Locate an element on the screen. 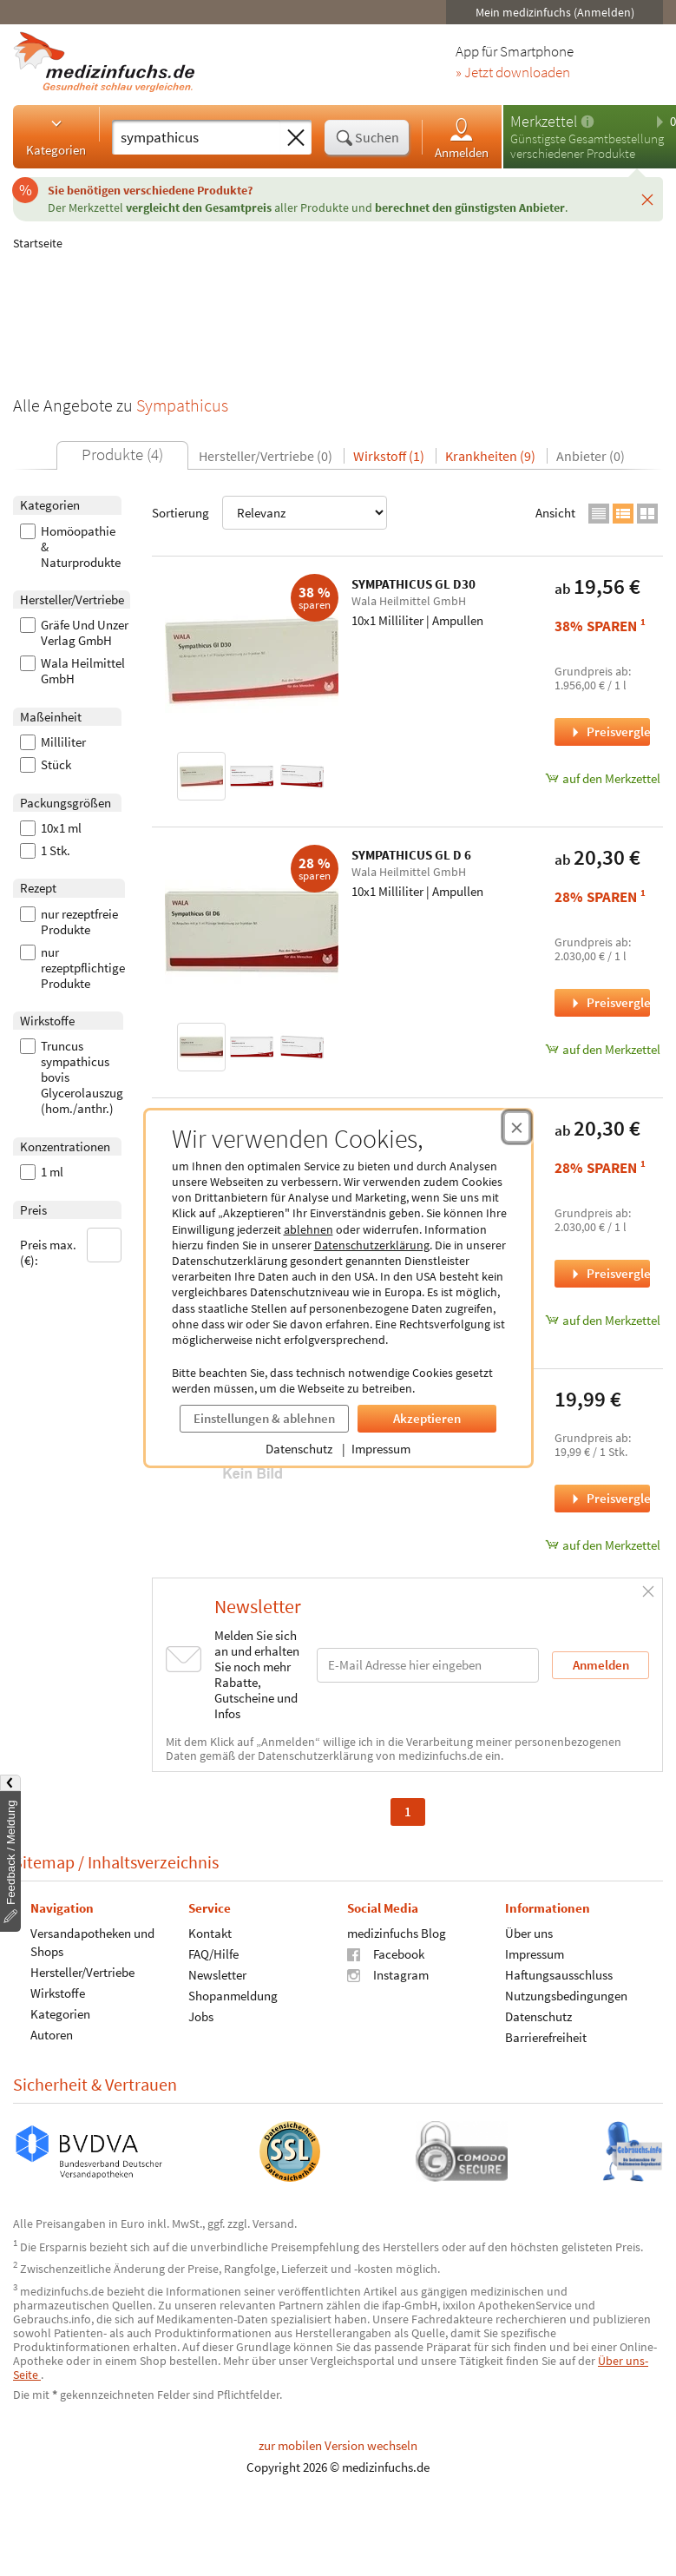 The height and width of the screenshot is (2576, 676). Akzeptieren is located at coordinates (427, 1418).